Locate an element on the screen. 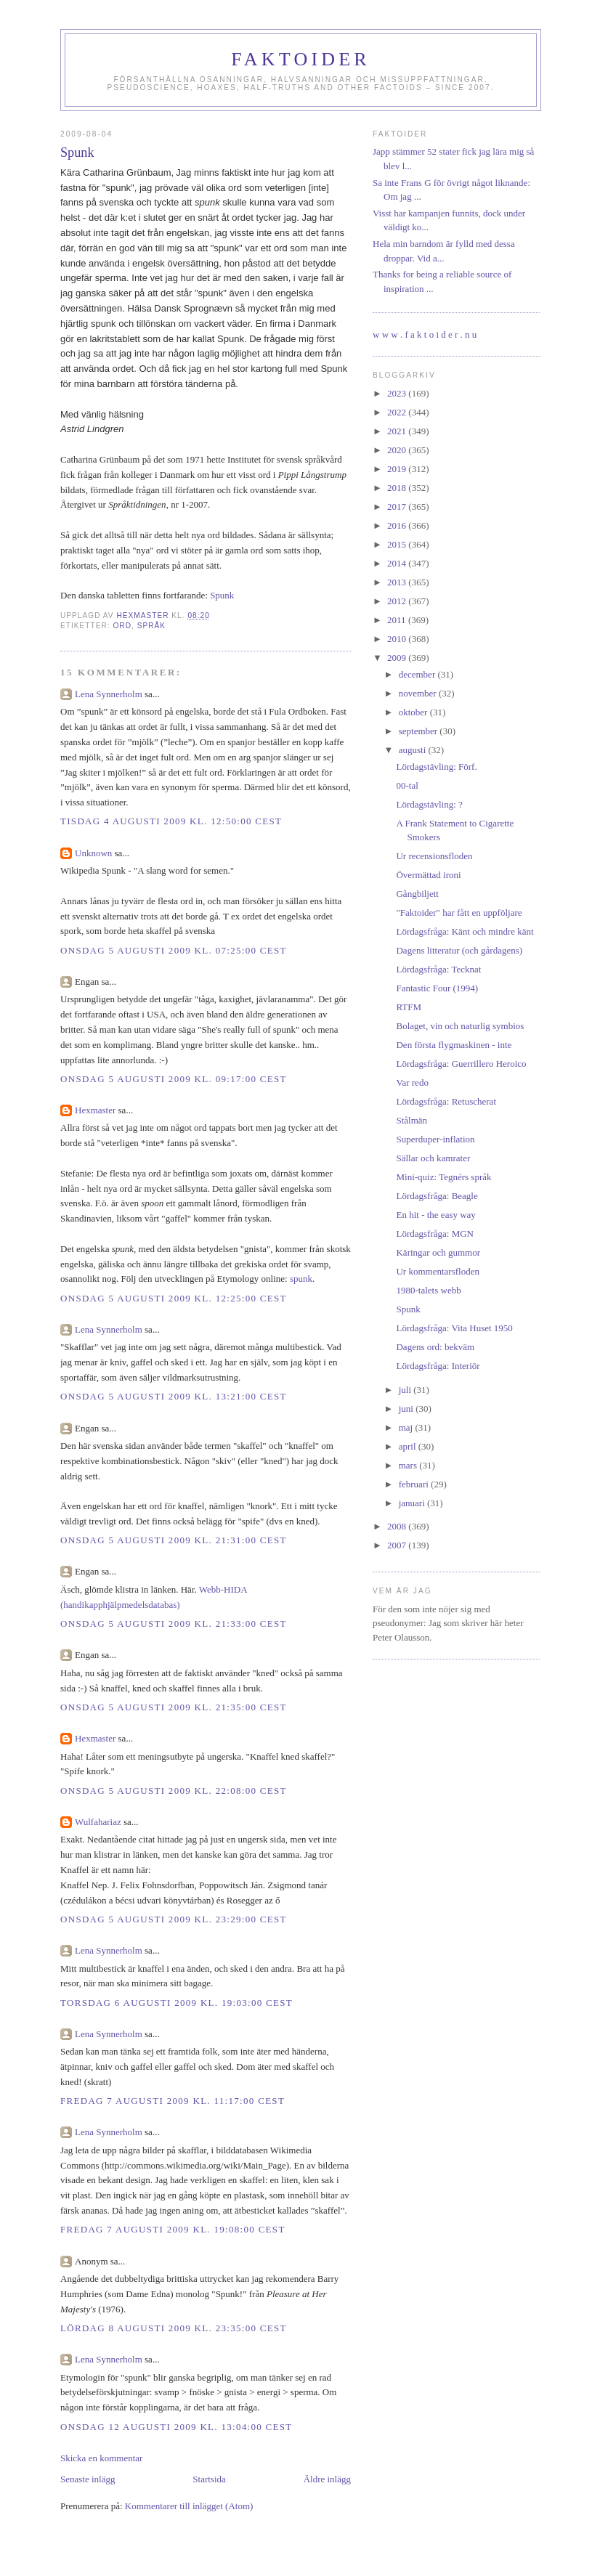  Gångbiljett is located at coordinates (417, 893).